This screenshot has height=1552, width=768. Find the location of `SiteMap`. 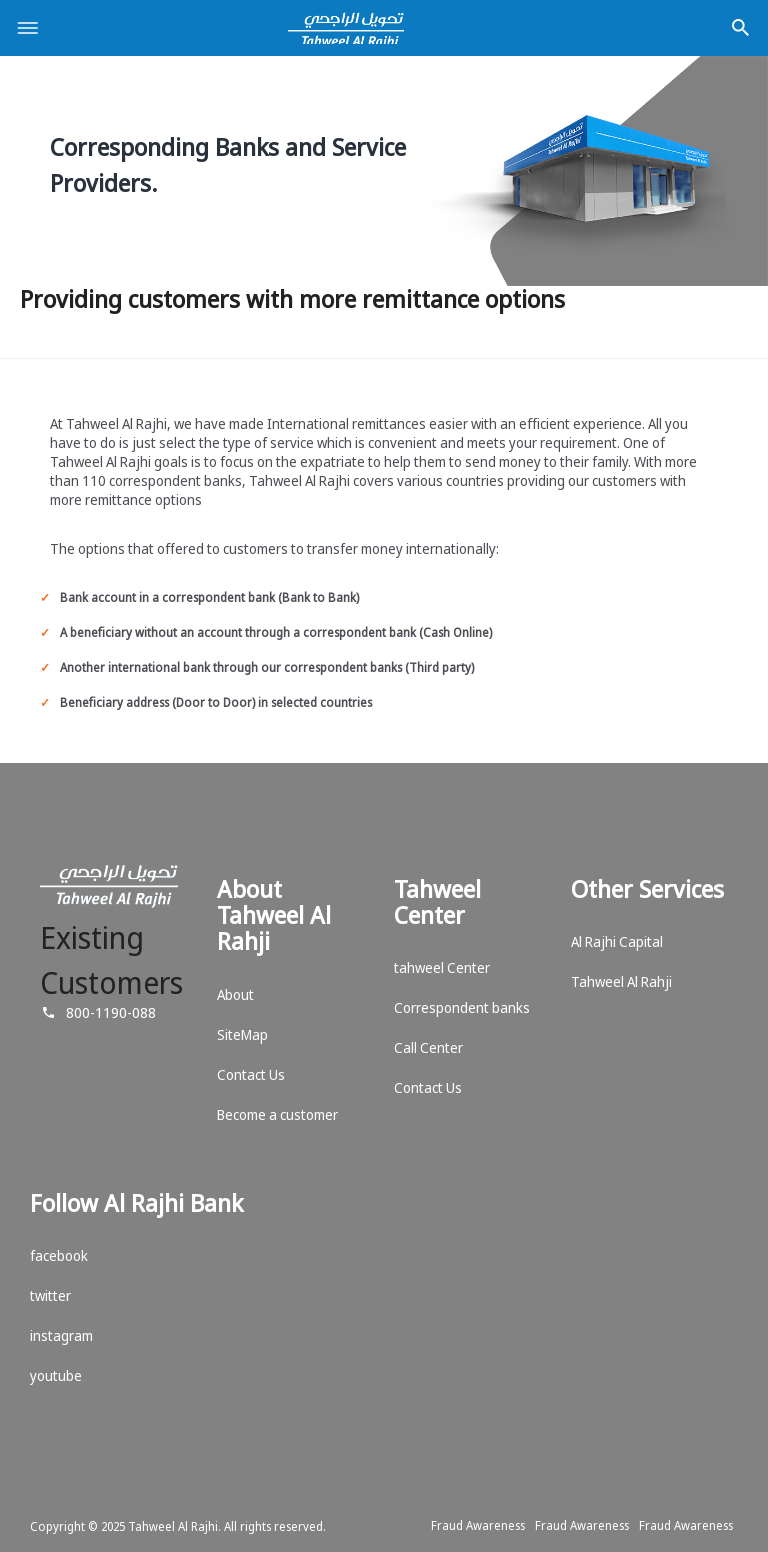

SiteMap is located at coordinates (242, 1034).